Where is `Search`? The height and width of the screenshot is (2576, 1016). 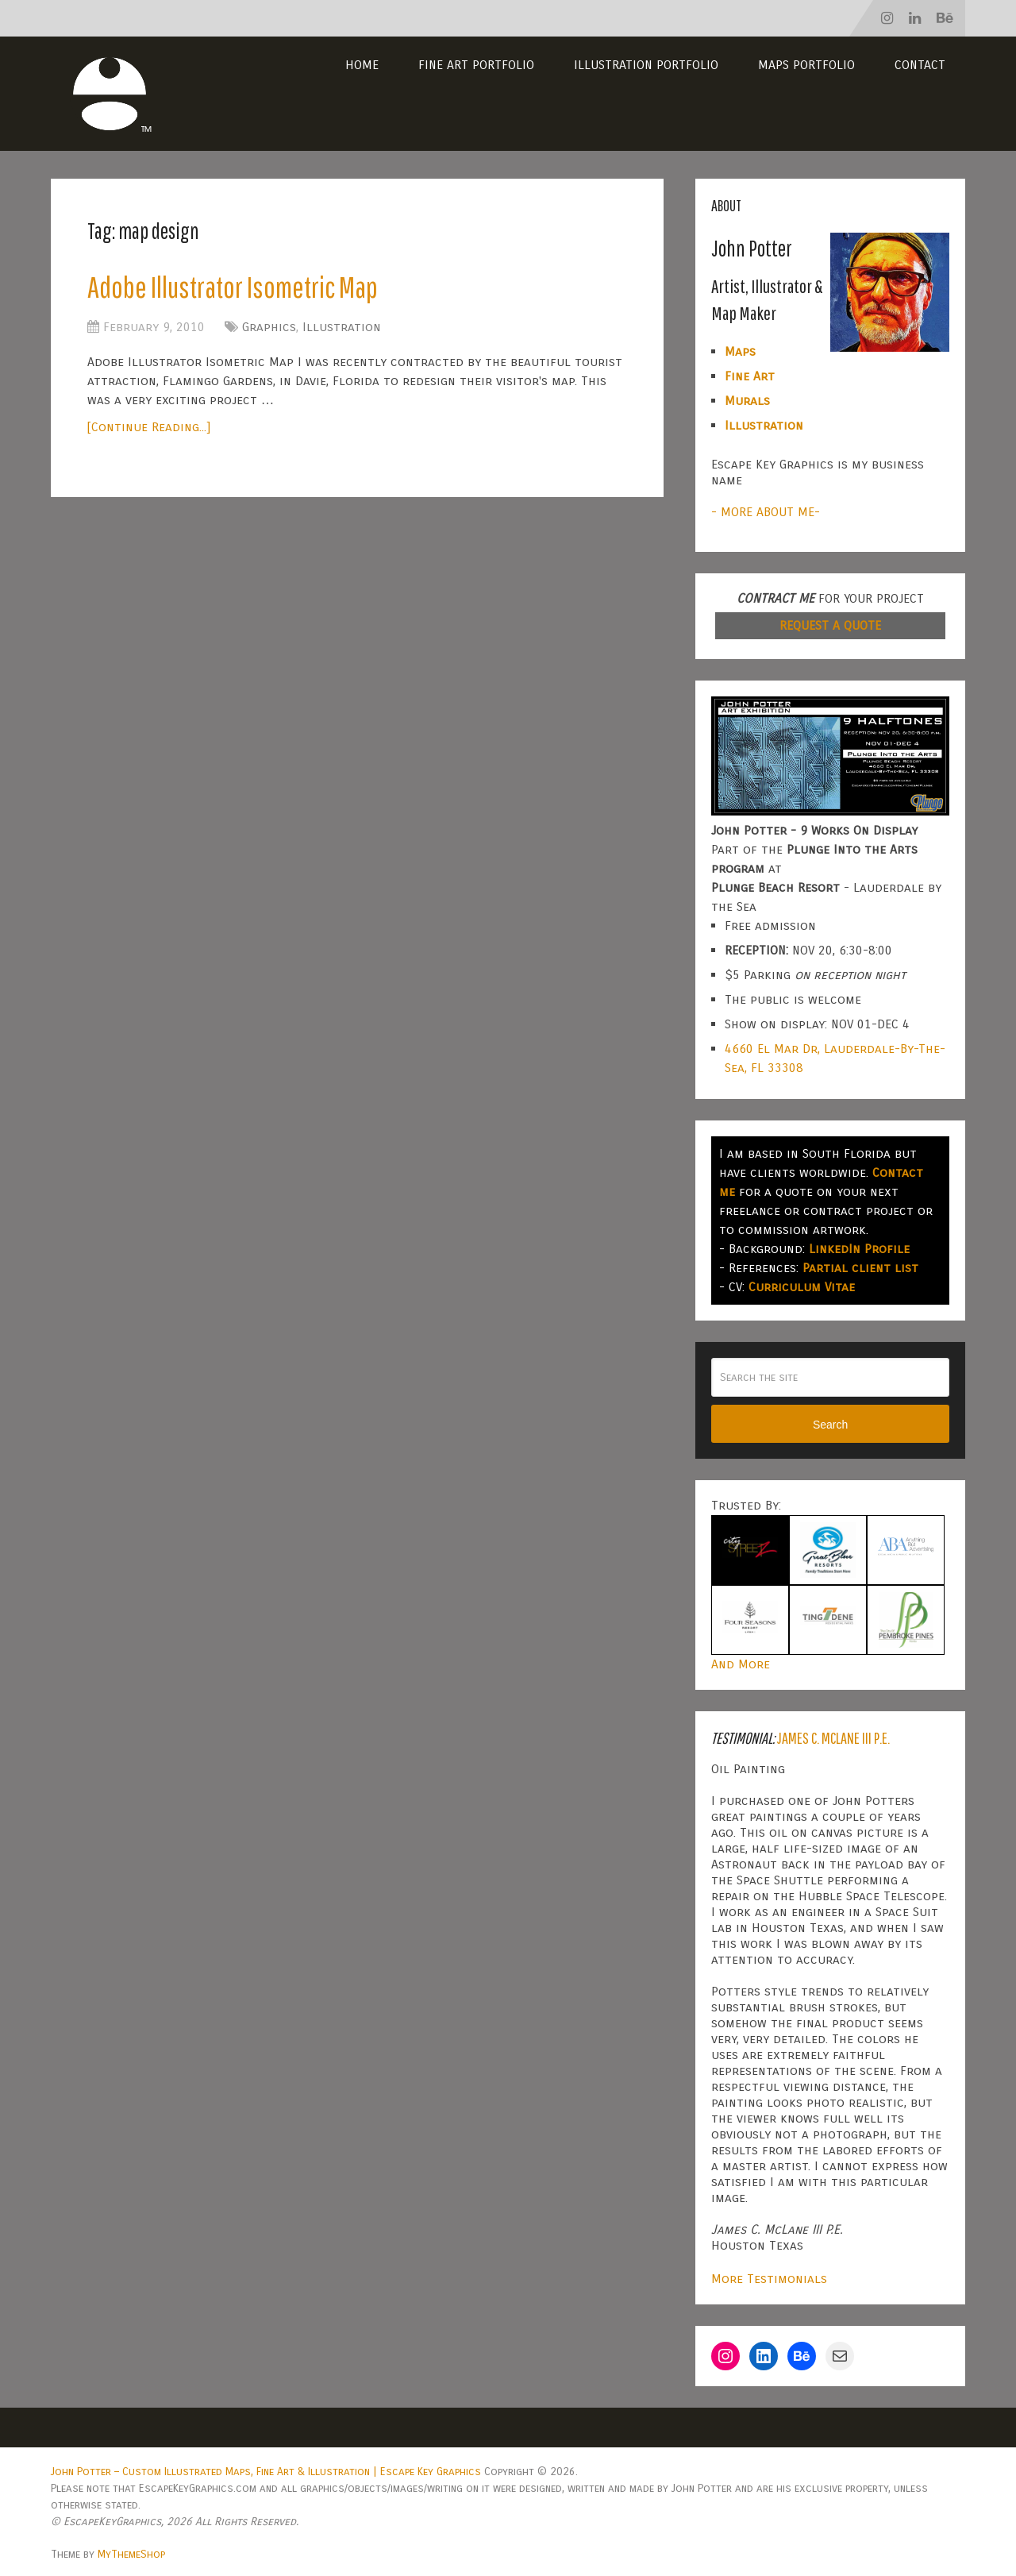 Search is located at coordinates (830, 1424).